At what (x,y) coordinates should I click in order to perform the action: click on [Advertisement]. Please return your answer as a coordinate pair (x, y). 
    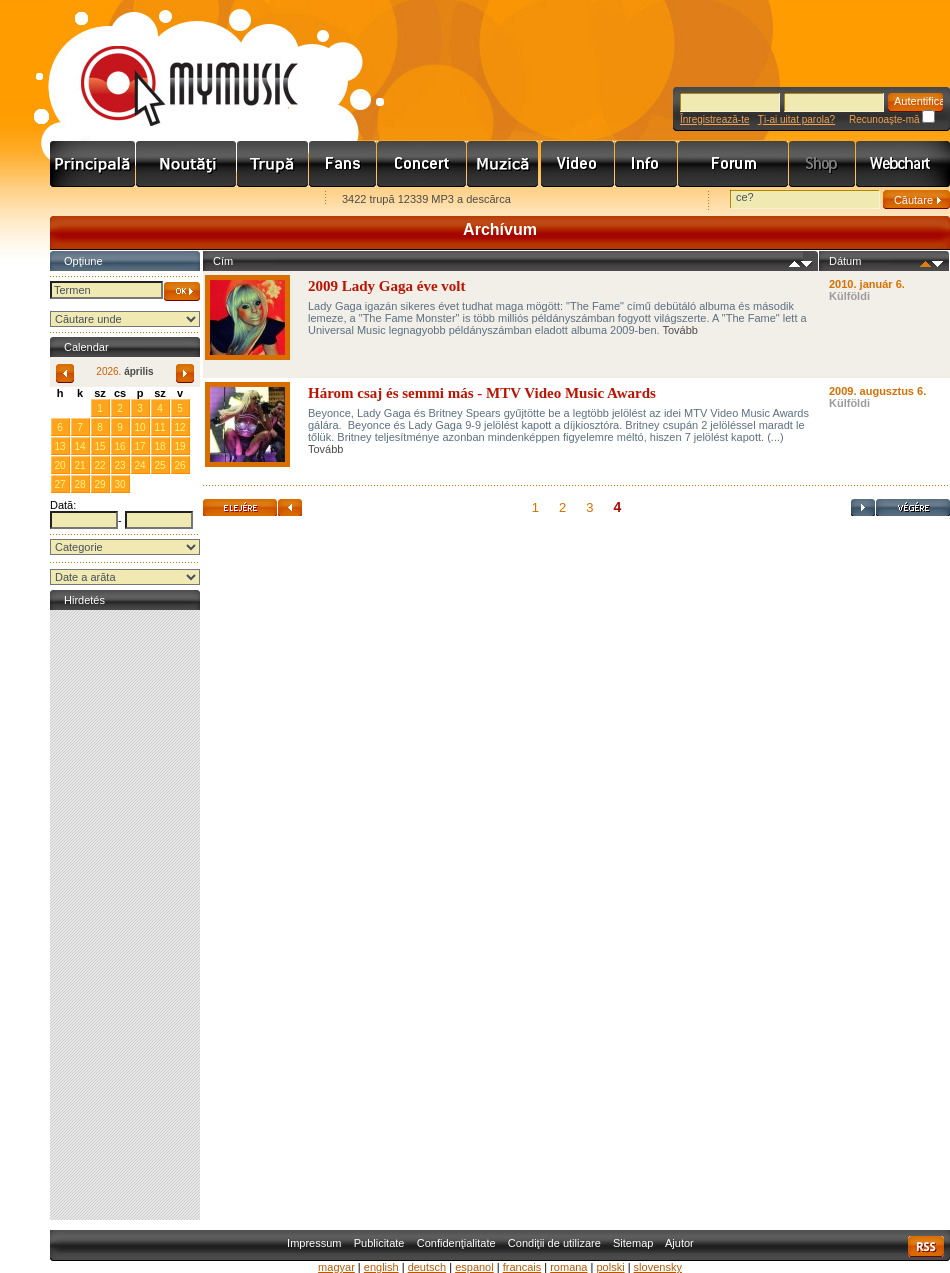
    Looking at the image, I should click on (125, 915).